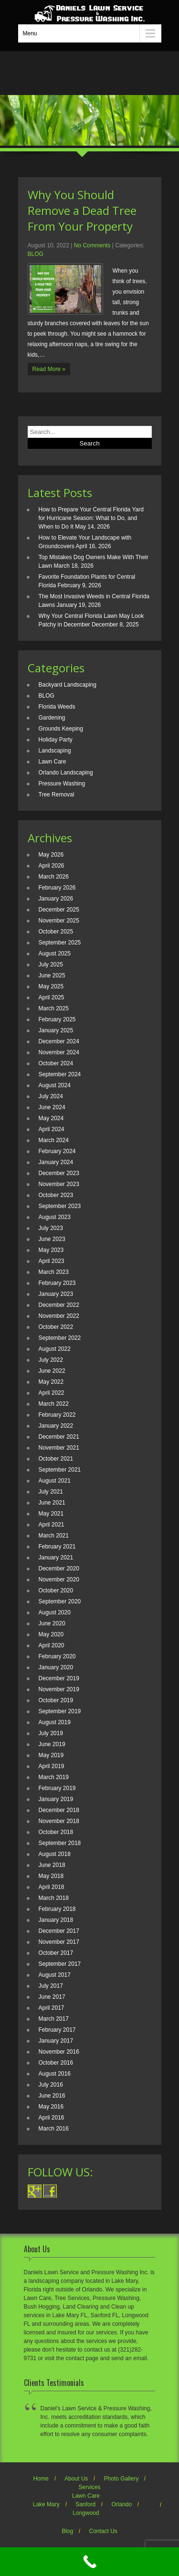 Image resolution: width=179 pixels, height=2576 pixels. What do you see at coordinates (52, 2095) in the screenshot?
I see `June 2016` at bounding box center [52, 2095].